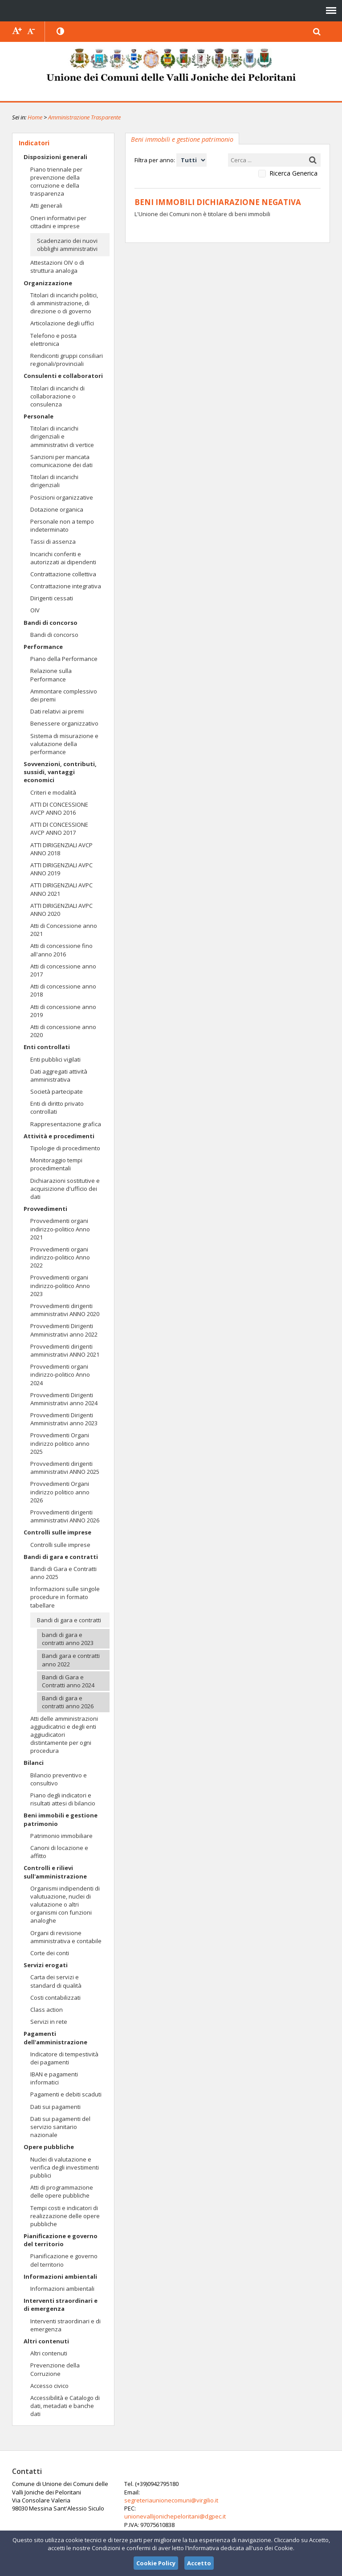 The width and height of the screenshot is (342, 2576). Describe the element at coordinates (66, 360) in the screenshot. I see `Rendiconti gruppi consiliari regionali/provinciali` at that location.